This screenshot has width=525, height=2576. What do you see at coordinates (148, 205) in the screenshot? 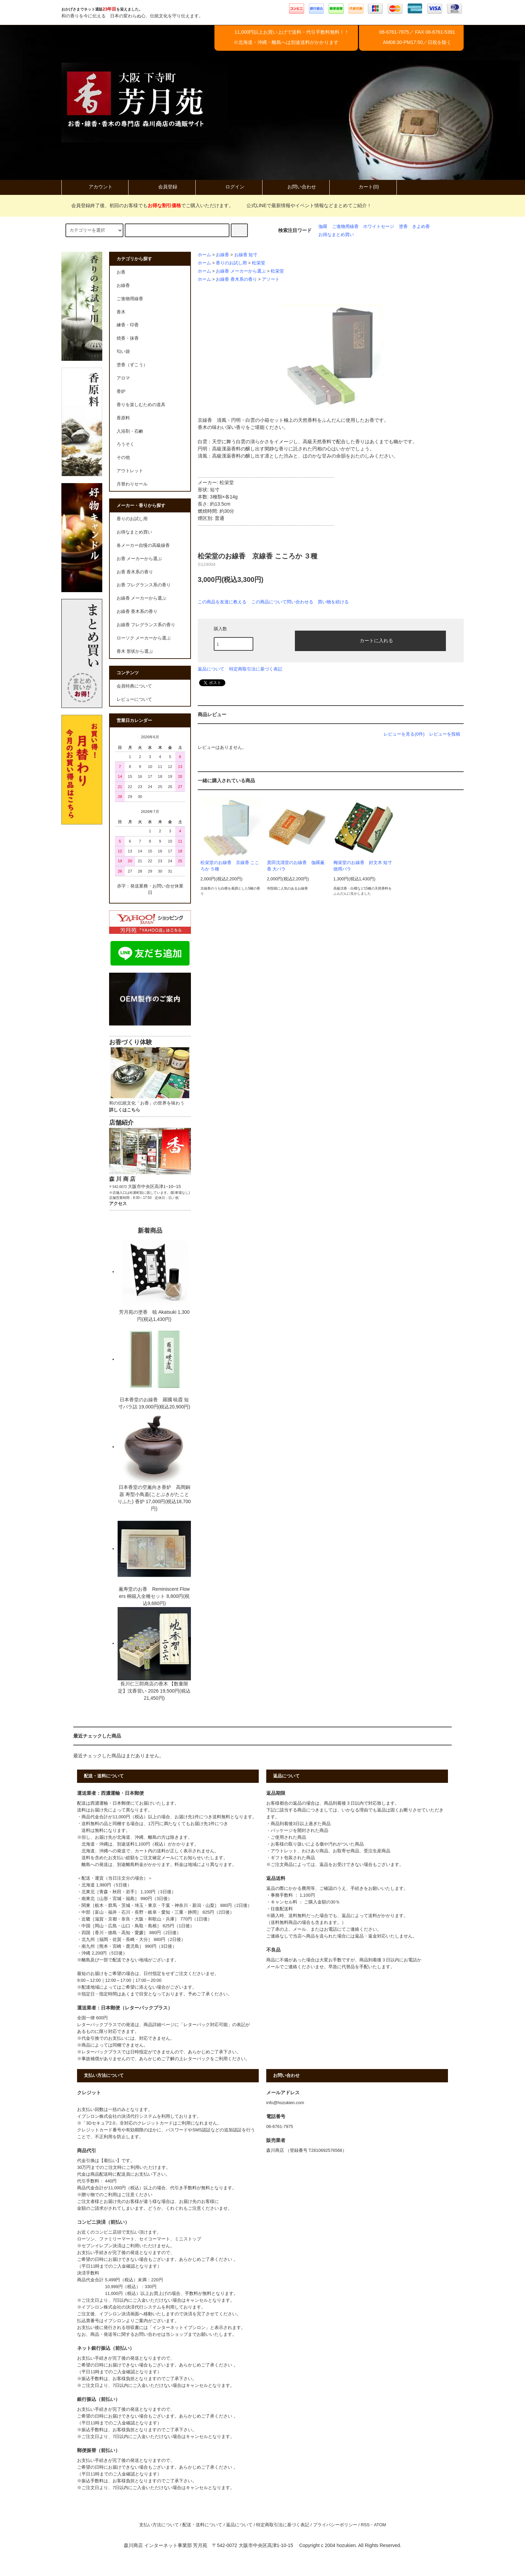
I see `会員登録終了後、初回のお客様でもでご購入いただけます。` at bounding box center [148, 205].